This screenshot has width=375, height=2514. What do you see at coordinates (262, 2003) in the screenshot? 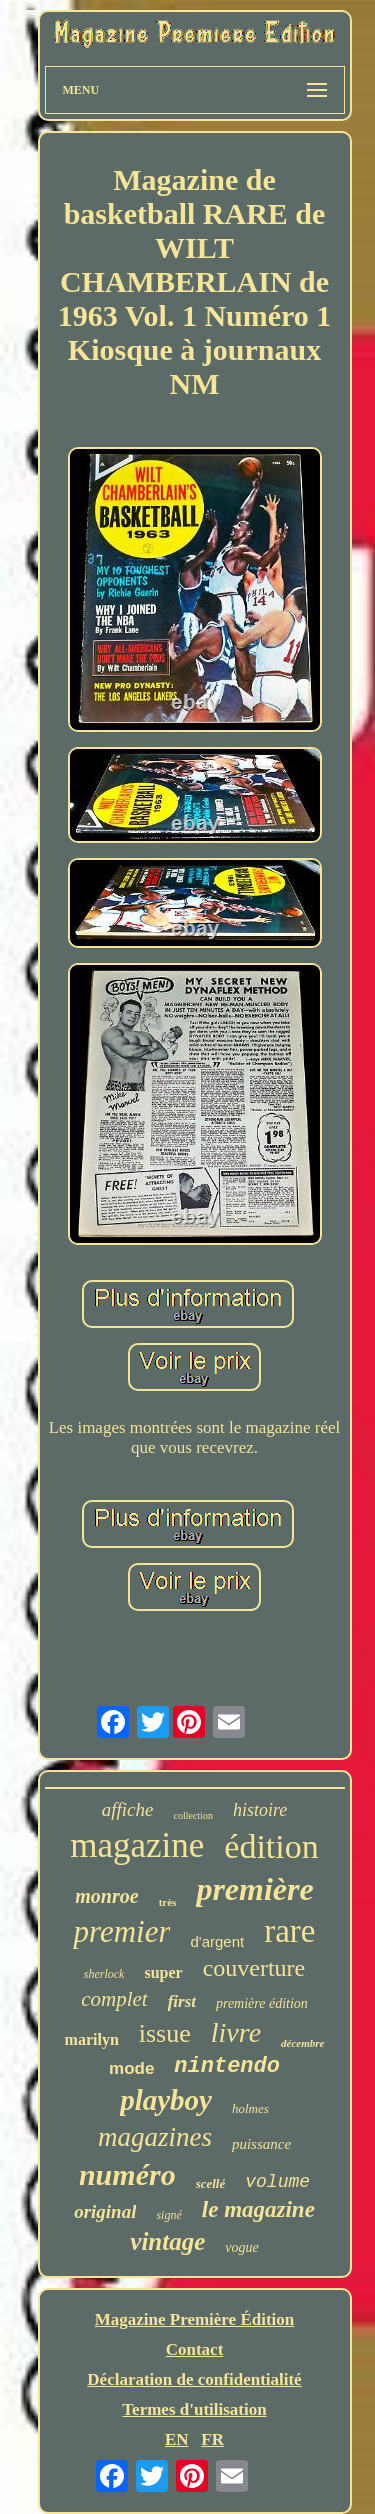
I see `première édition` at bounding box center [262, 2003].